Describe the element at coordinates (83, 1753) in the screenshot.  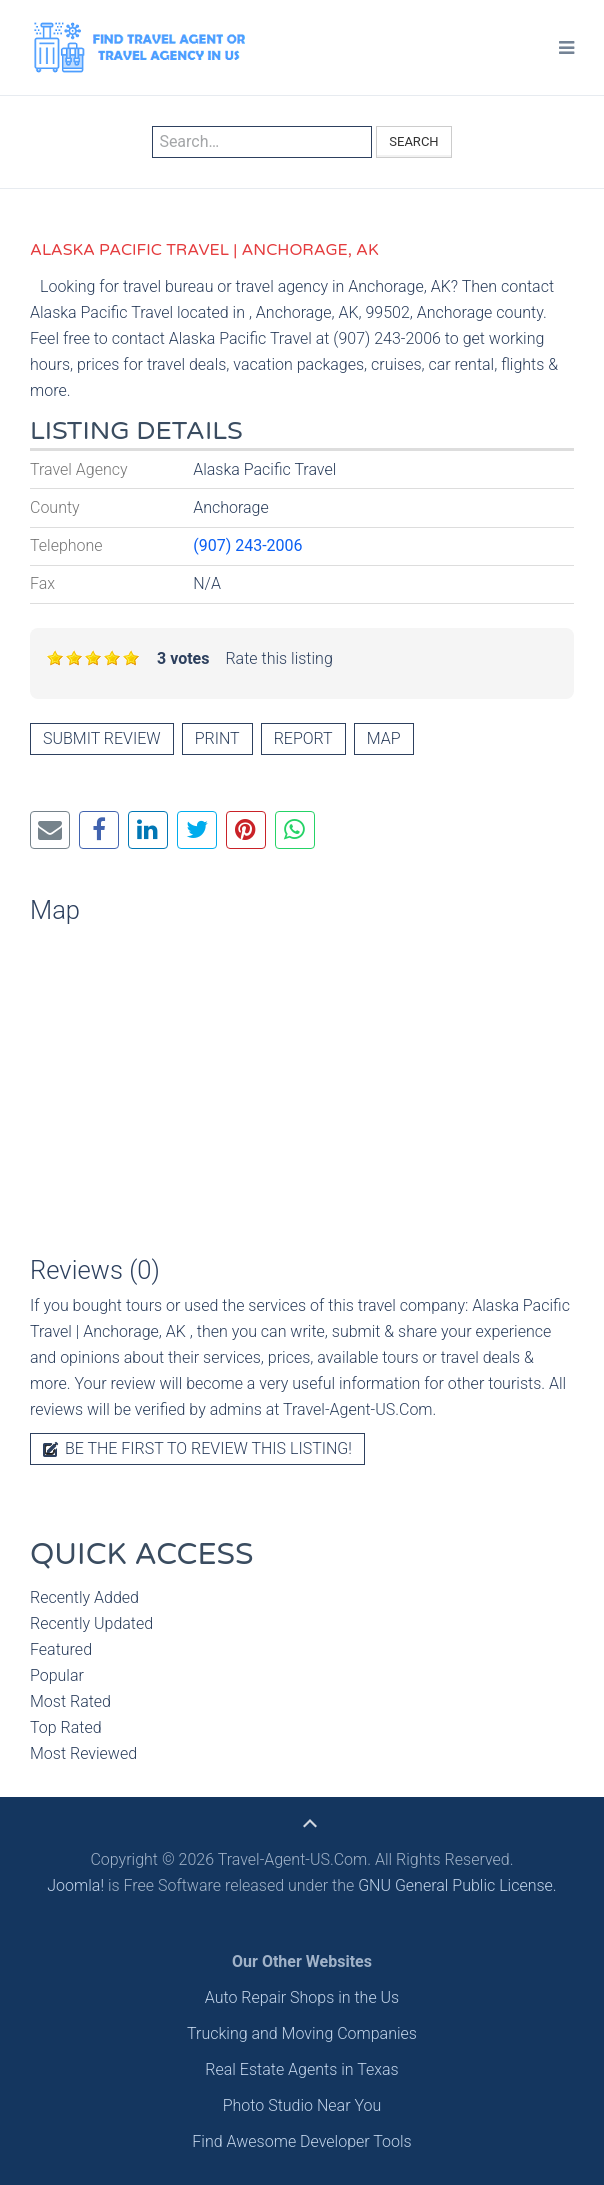
I see `Most Reviewed` at that location.